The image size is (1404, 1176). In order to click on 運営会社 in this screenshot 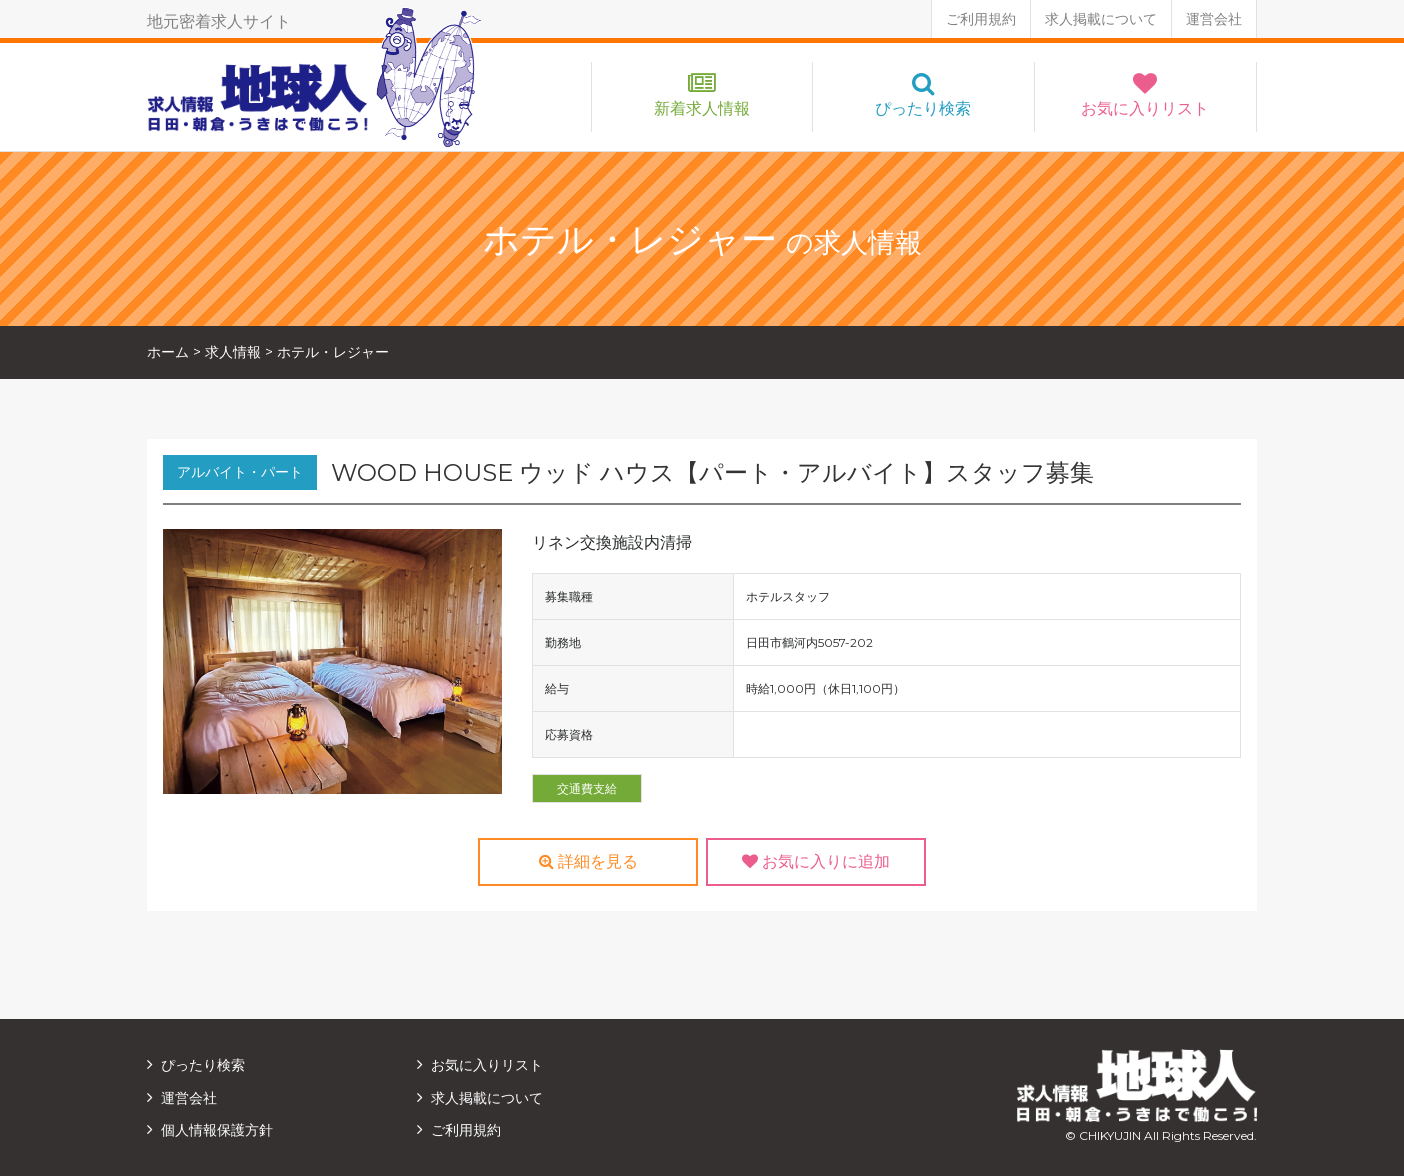, I will do `click(1214, 19)`.